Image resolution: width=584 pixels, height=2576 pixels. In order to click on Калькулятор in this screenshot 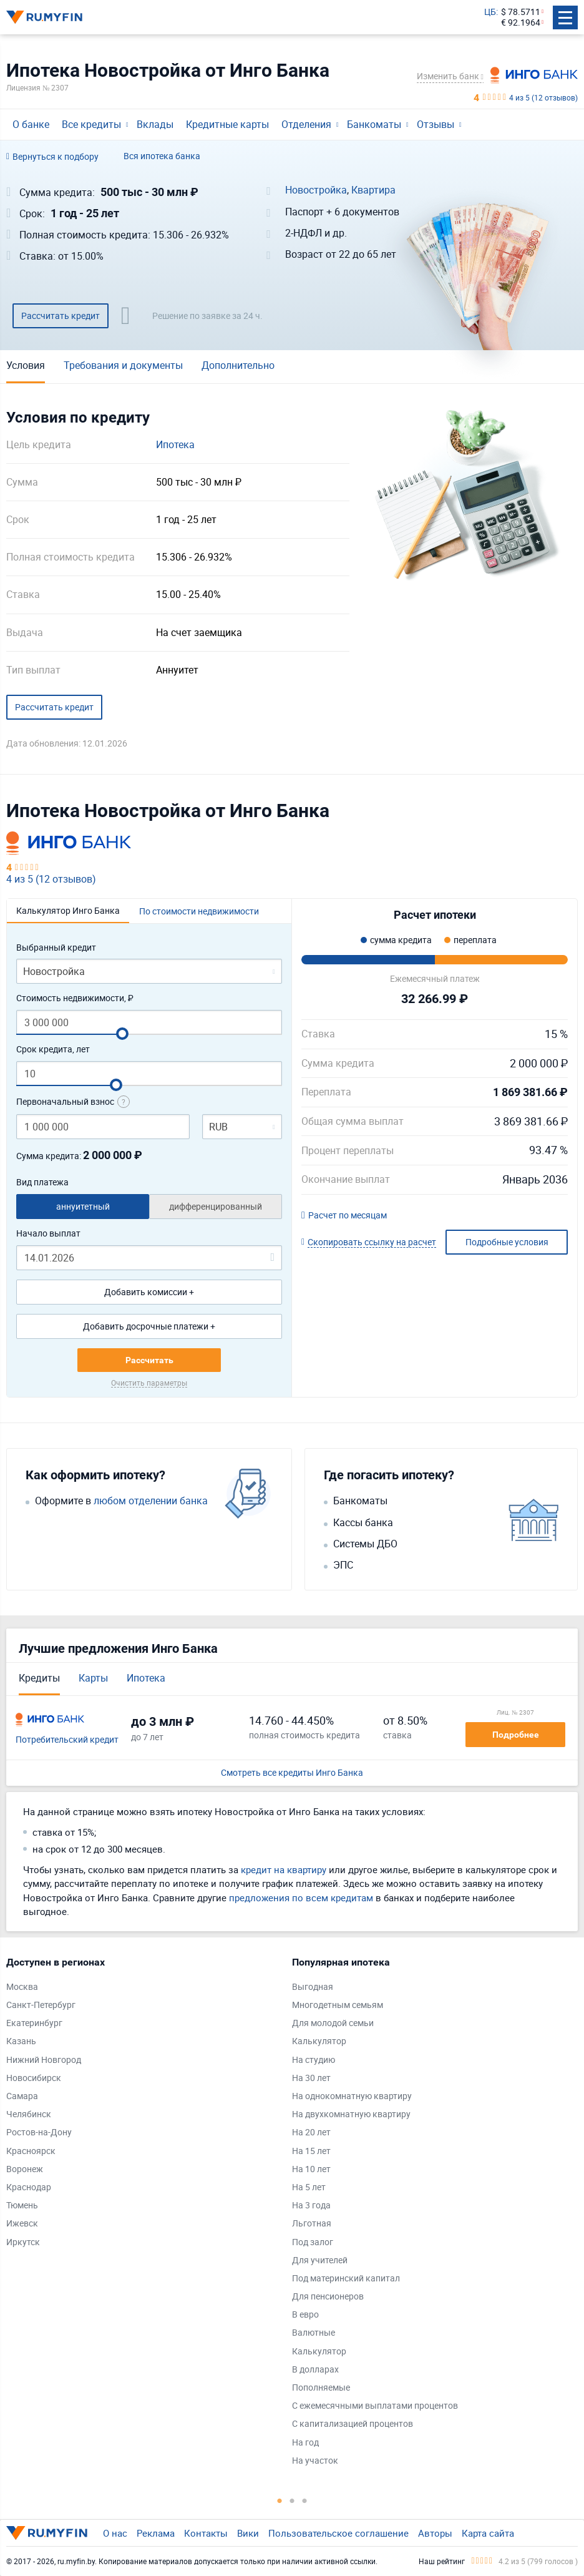, I will do `click(319, 2041)`.